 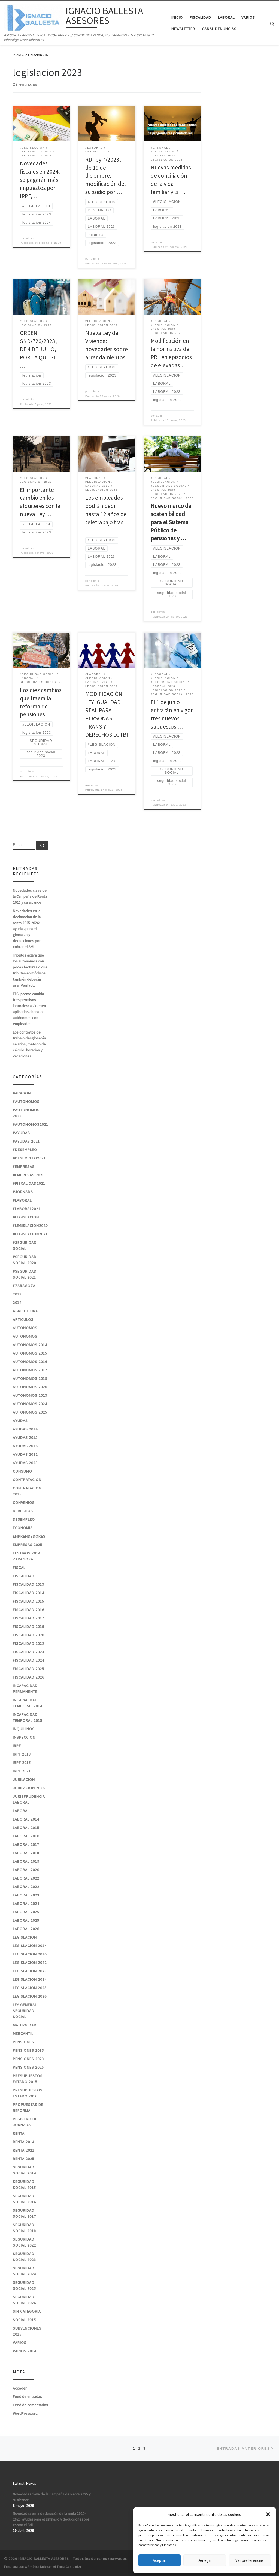 What do you see at coordinates (19, 2133) in the screenshot?
I see `RENTA` at bounding box center [19, 2133].